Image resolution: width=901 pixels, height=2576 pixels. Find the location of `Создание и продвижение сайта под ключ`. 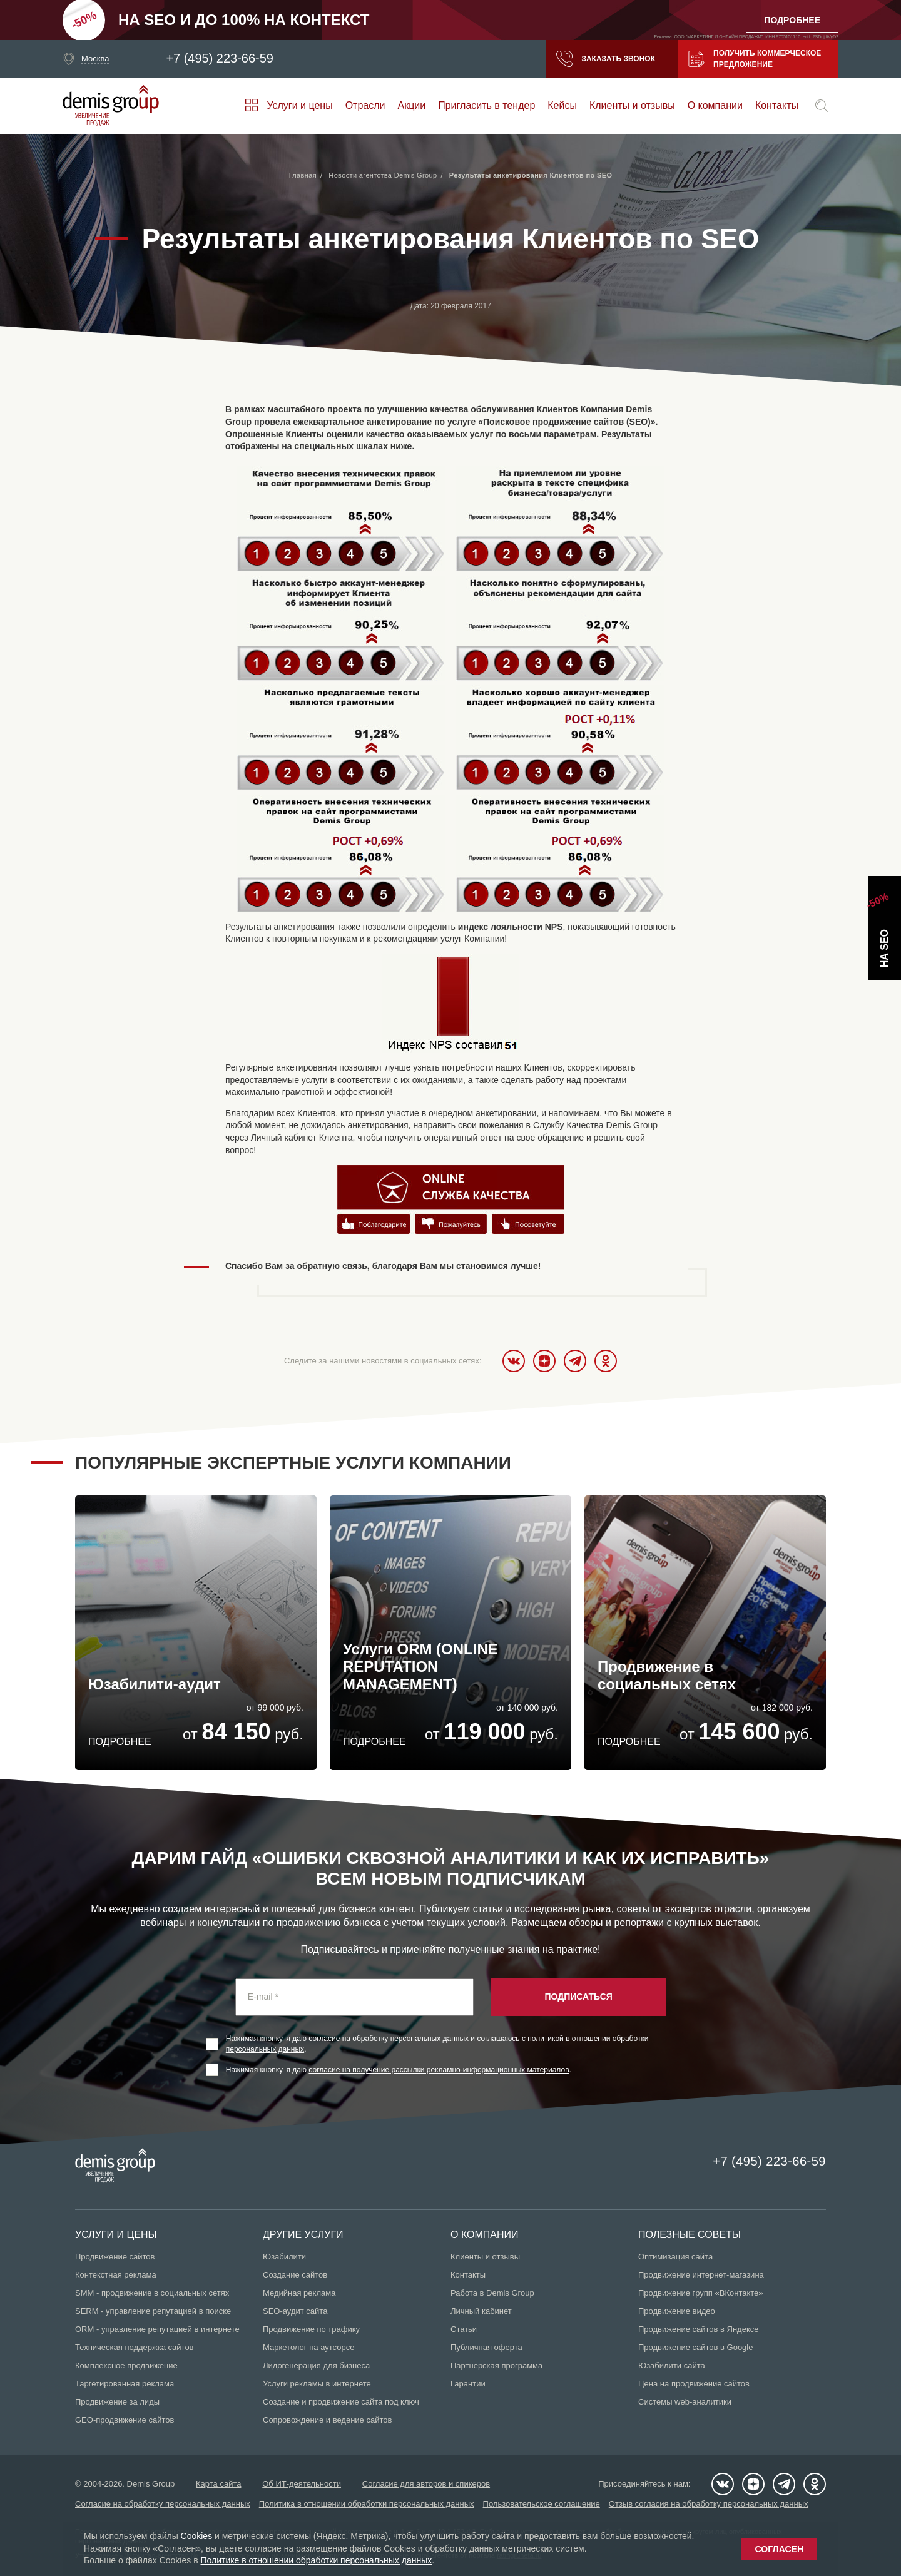

Создание и продвижение сайта под ключ is located at coordinates (341, 2401).